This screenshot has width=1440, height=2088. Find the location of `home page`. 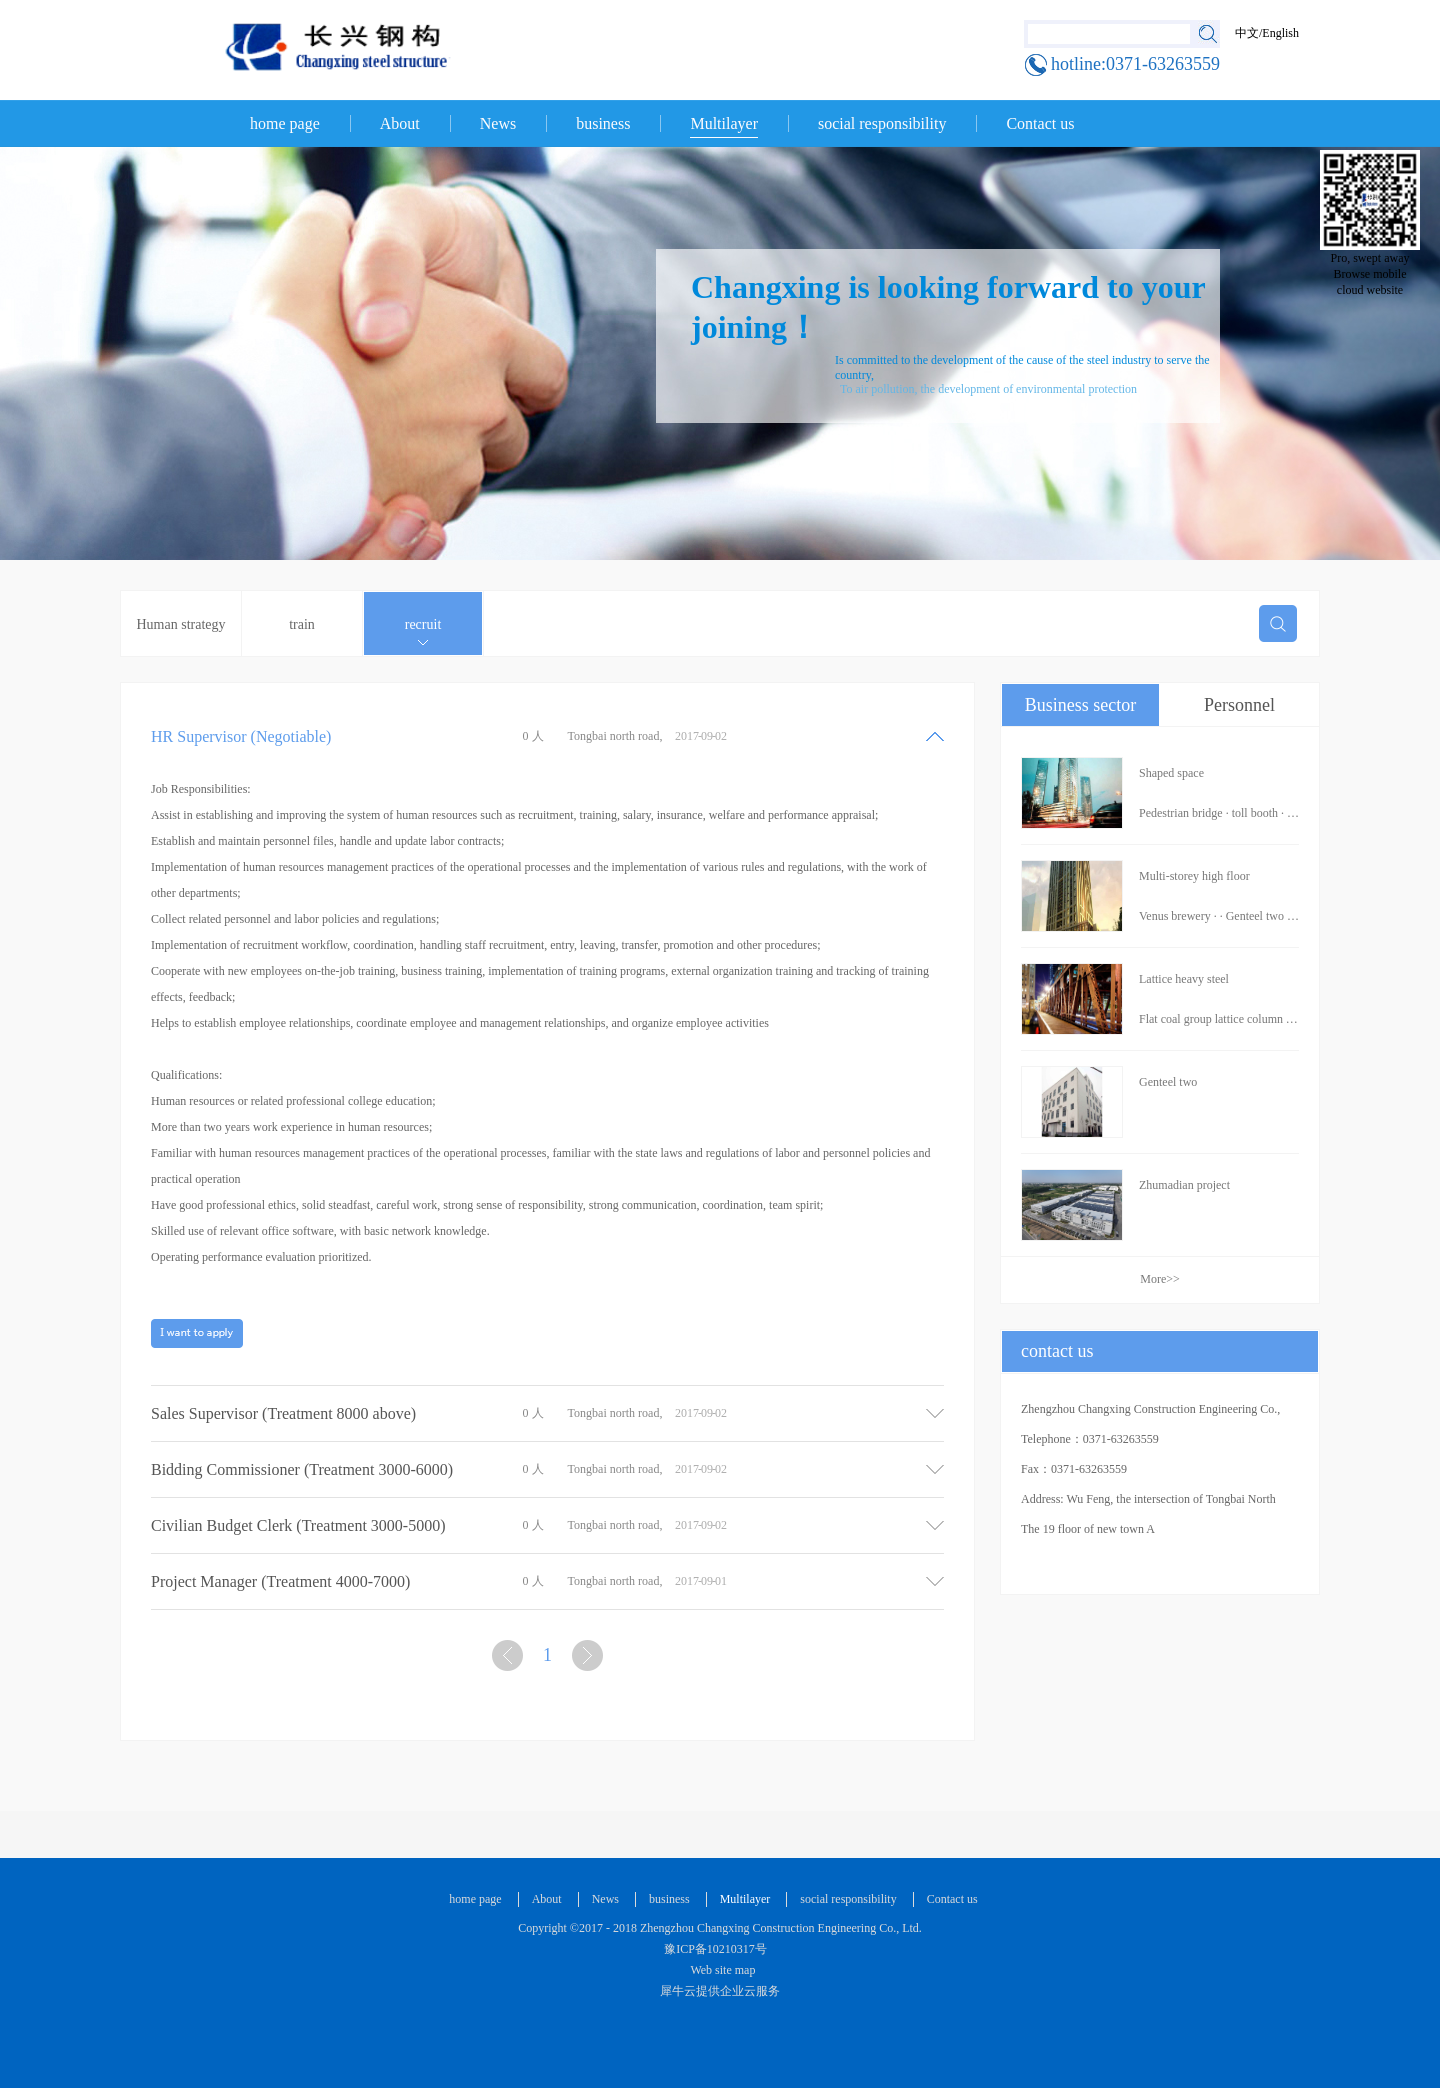

home page is located at coordinates (285, 123).